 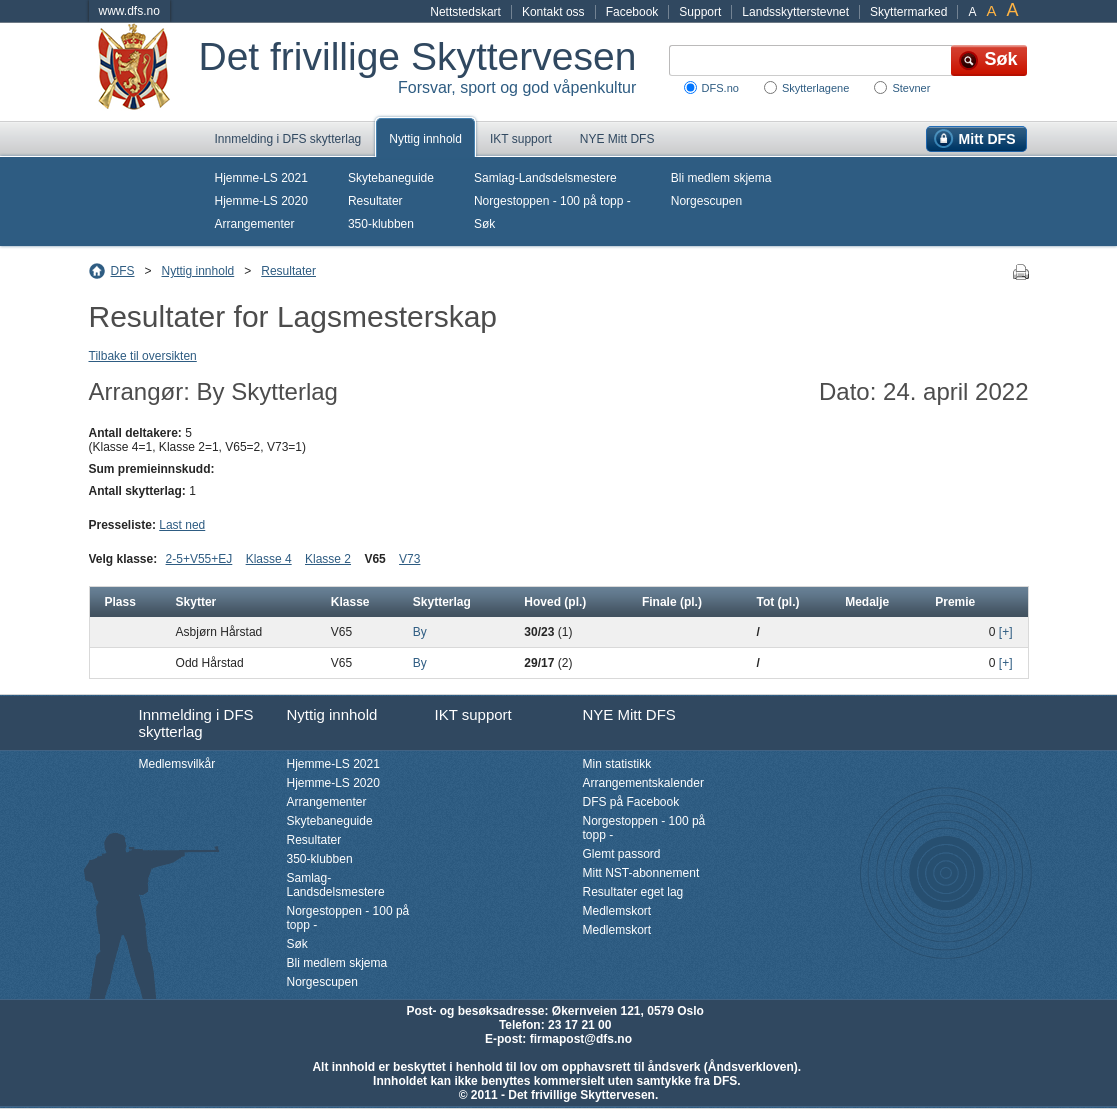 I want to click on firmapost@dfs.no, so click(x=581, y=1039).